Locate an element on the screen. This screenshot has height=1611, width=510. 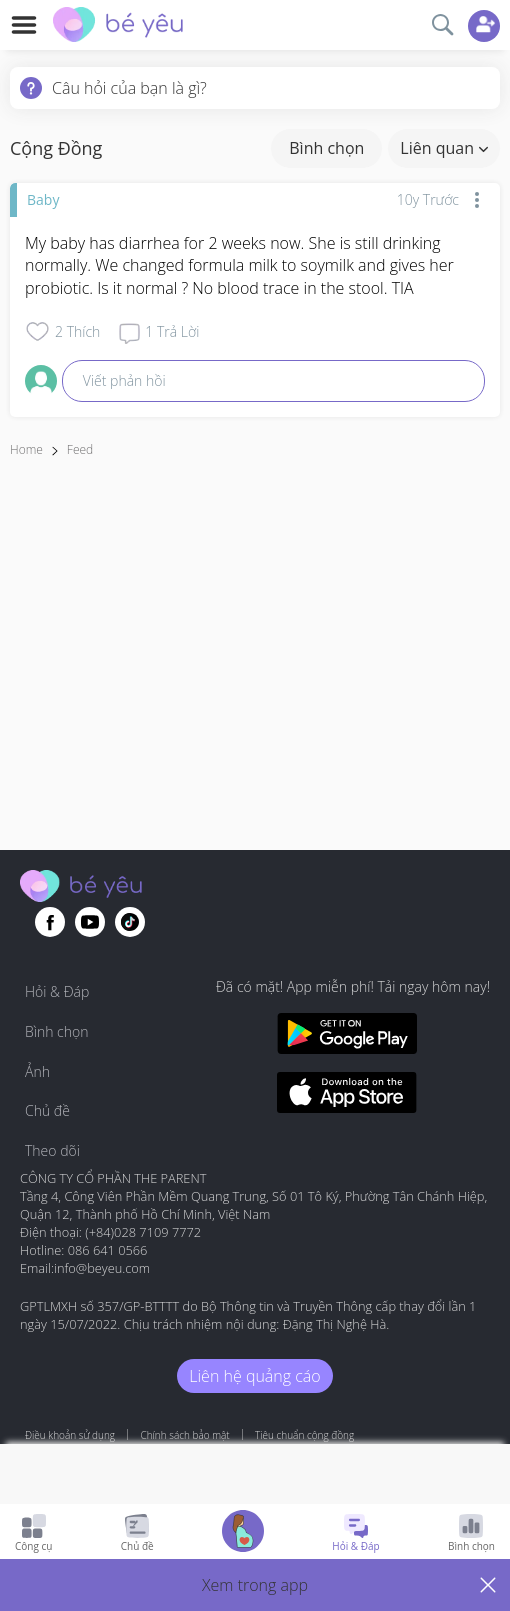
Liên hệ quảng cáo is located at coordinates (254, 1376).